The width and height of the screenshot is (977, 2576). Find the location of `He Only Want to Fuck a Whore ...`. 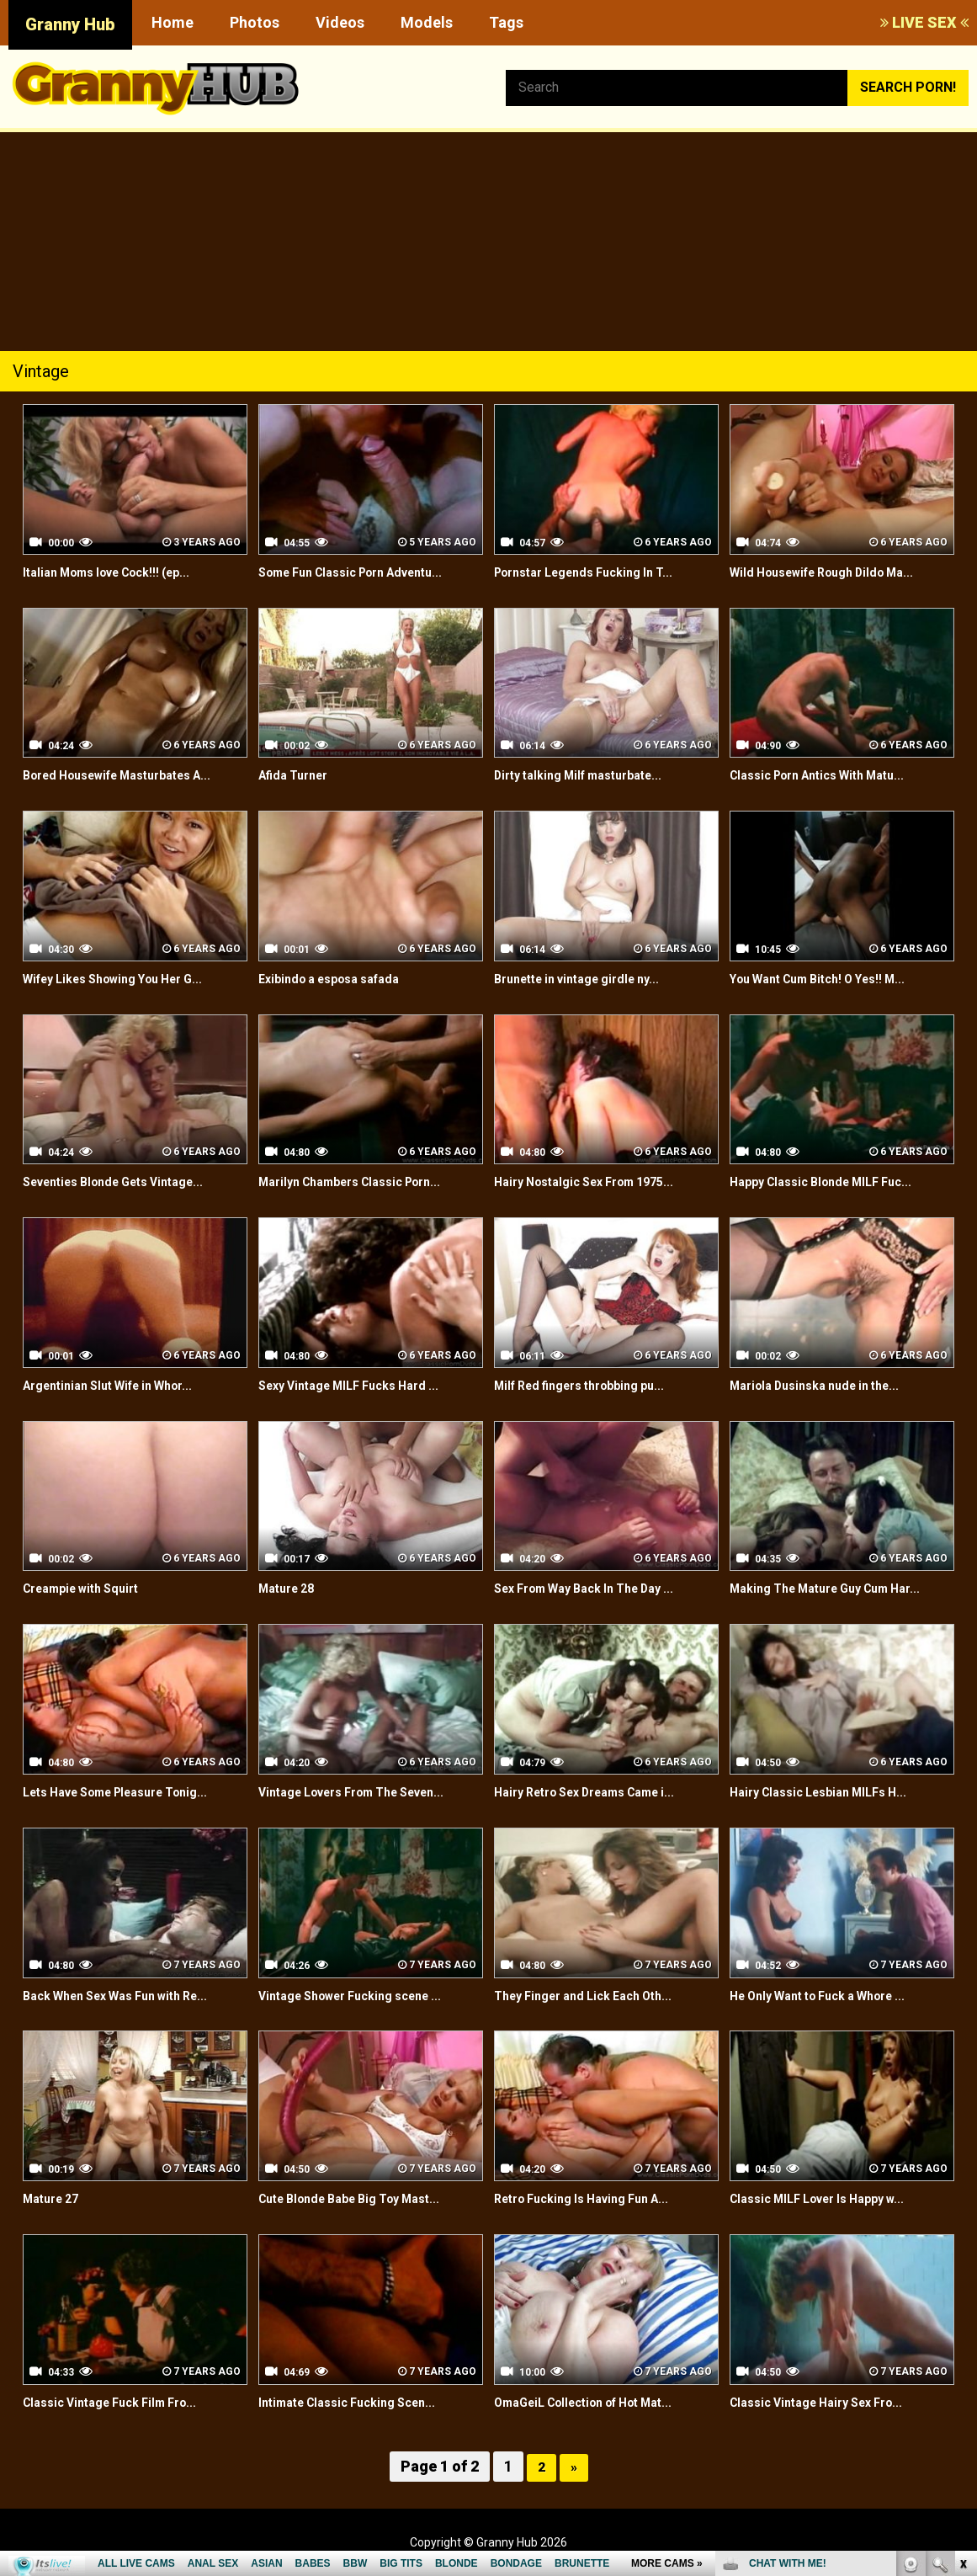

He Only Want to Fuck a Whore ... is located at coordinates (832, 1996).